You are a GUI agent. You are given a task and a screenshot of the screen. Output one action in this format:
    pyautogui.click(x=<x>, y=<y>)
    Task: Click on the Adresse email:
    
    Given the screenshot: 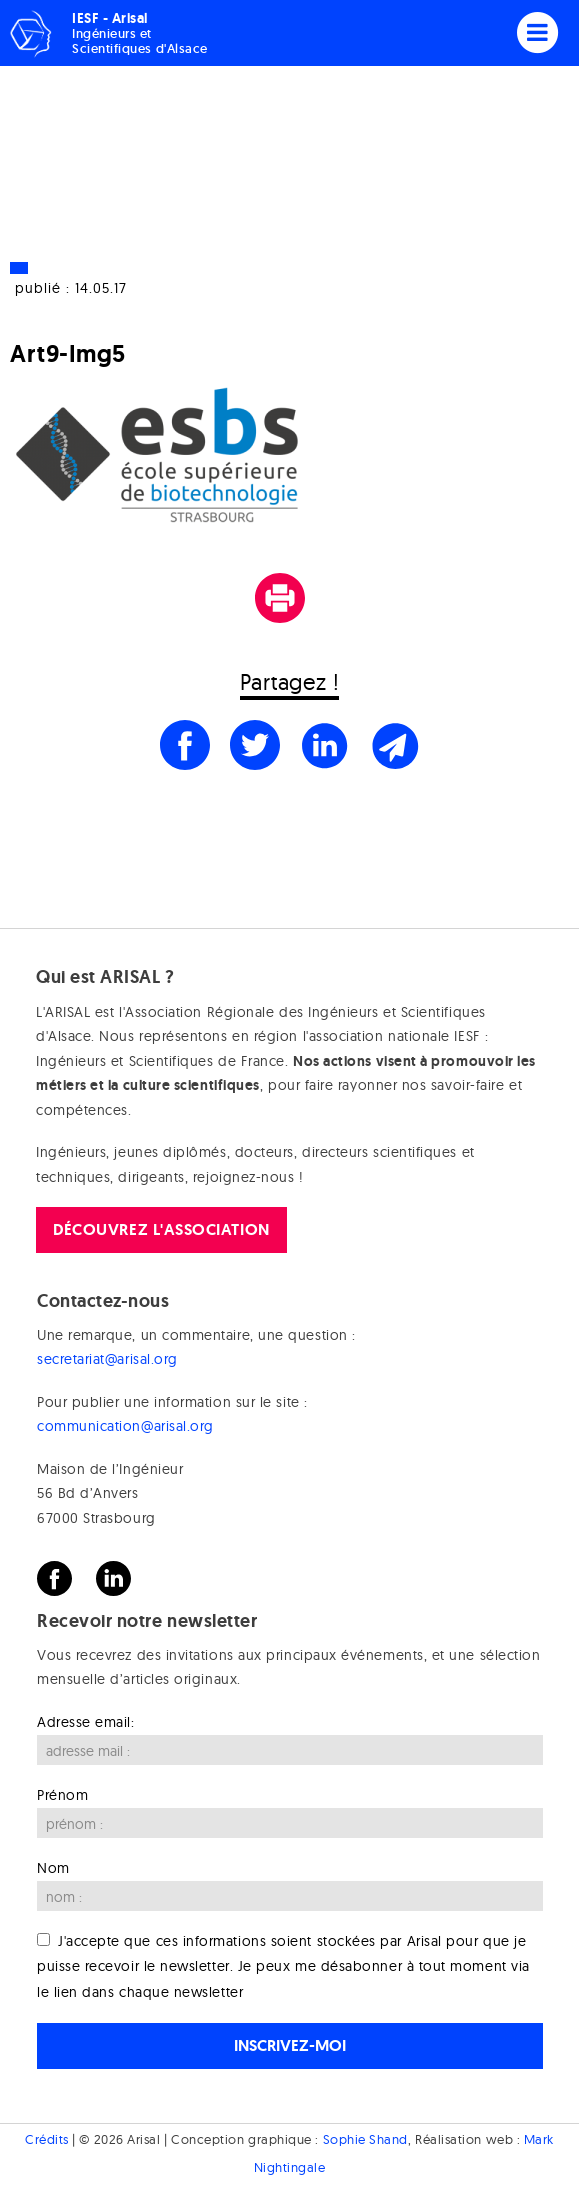 What is the action you would take?
    pyautogui.click(x=86, y=1722)
    